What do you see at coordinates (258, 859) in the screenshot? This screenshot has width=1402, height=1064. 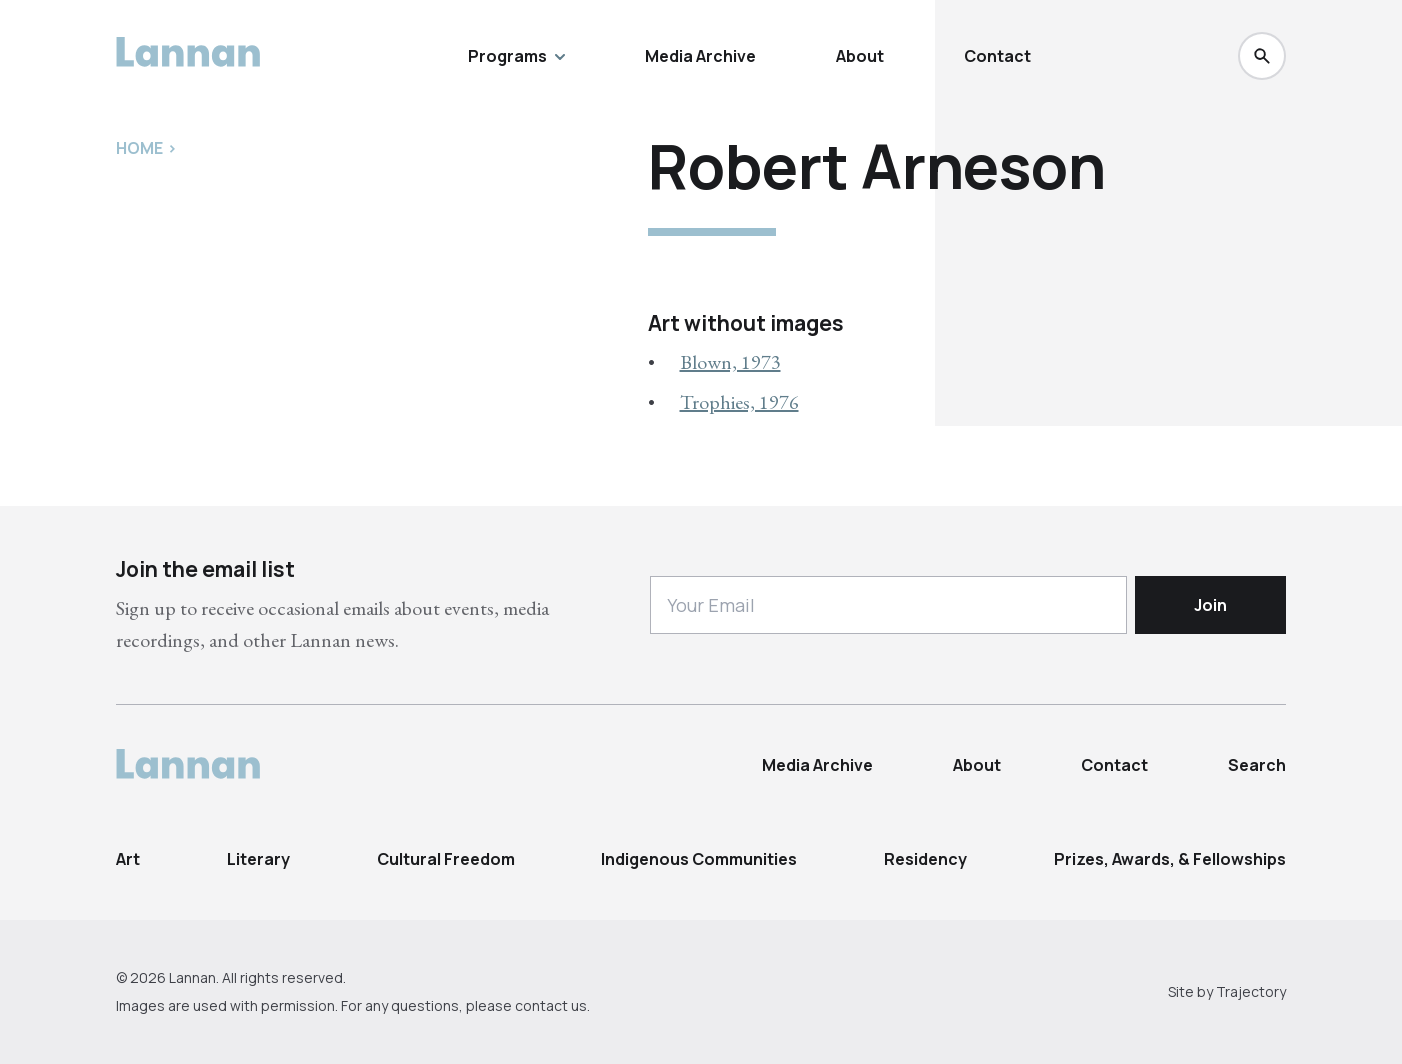 I see `Literary` at bounding box center [258, 859].